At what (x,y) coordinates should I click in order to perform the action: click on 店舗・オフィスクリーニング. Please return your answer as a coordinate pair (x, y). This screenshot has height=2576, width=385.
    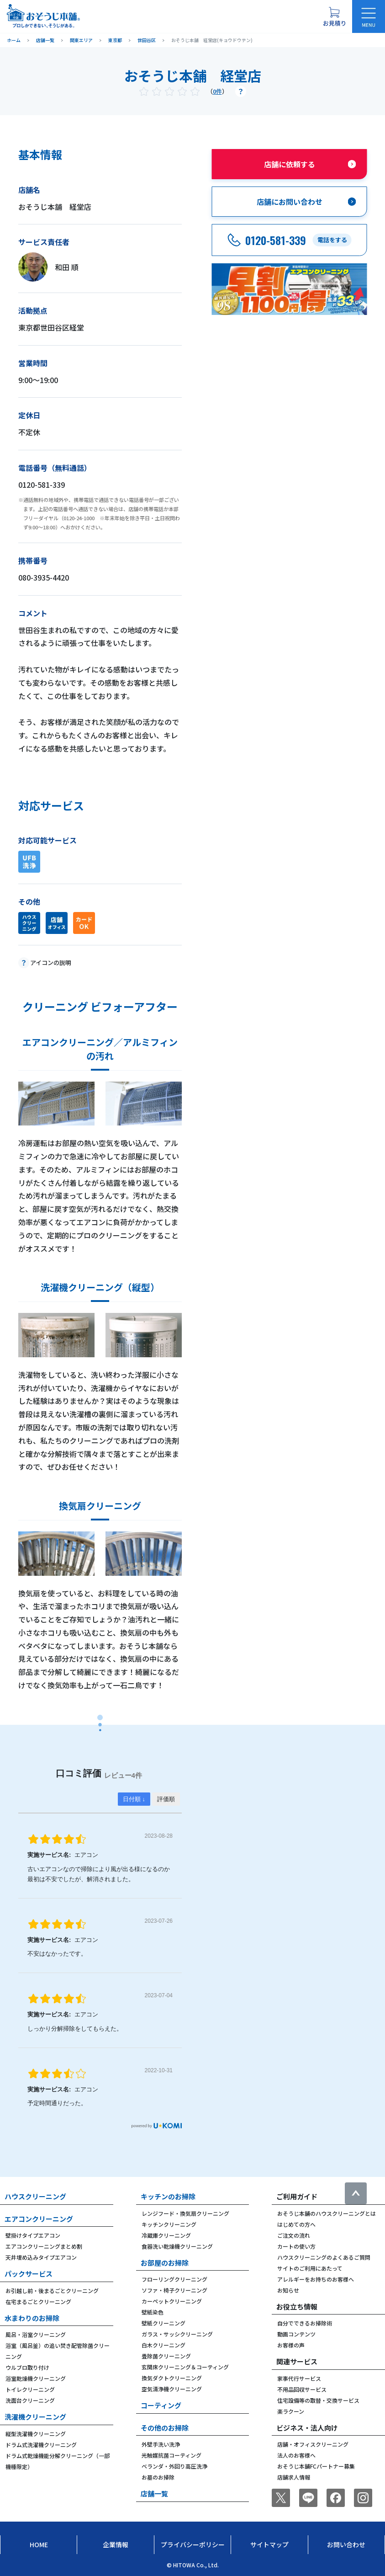
    Looking at the image, I should click on (312, 2444).